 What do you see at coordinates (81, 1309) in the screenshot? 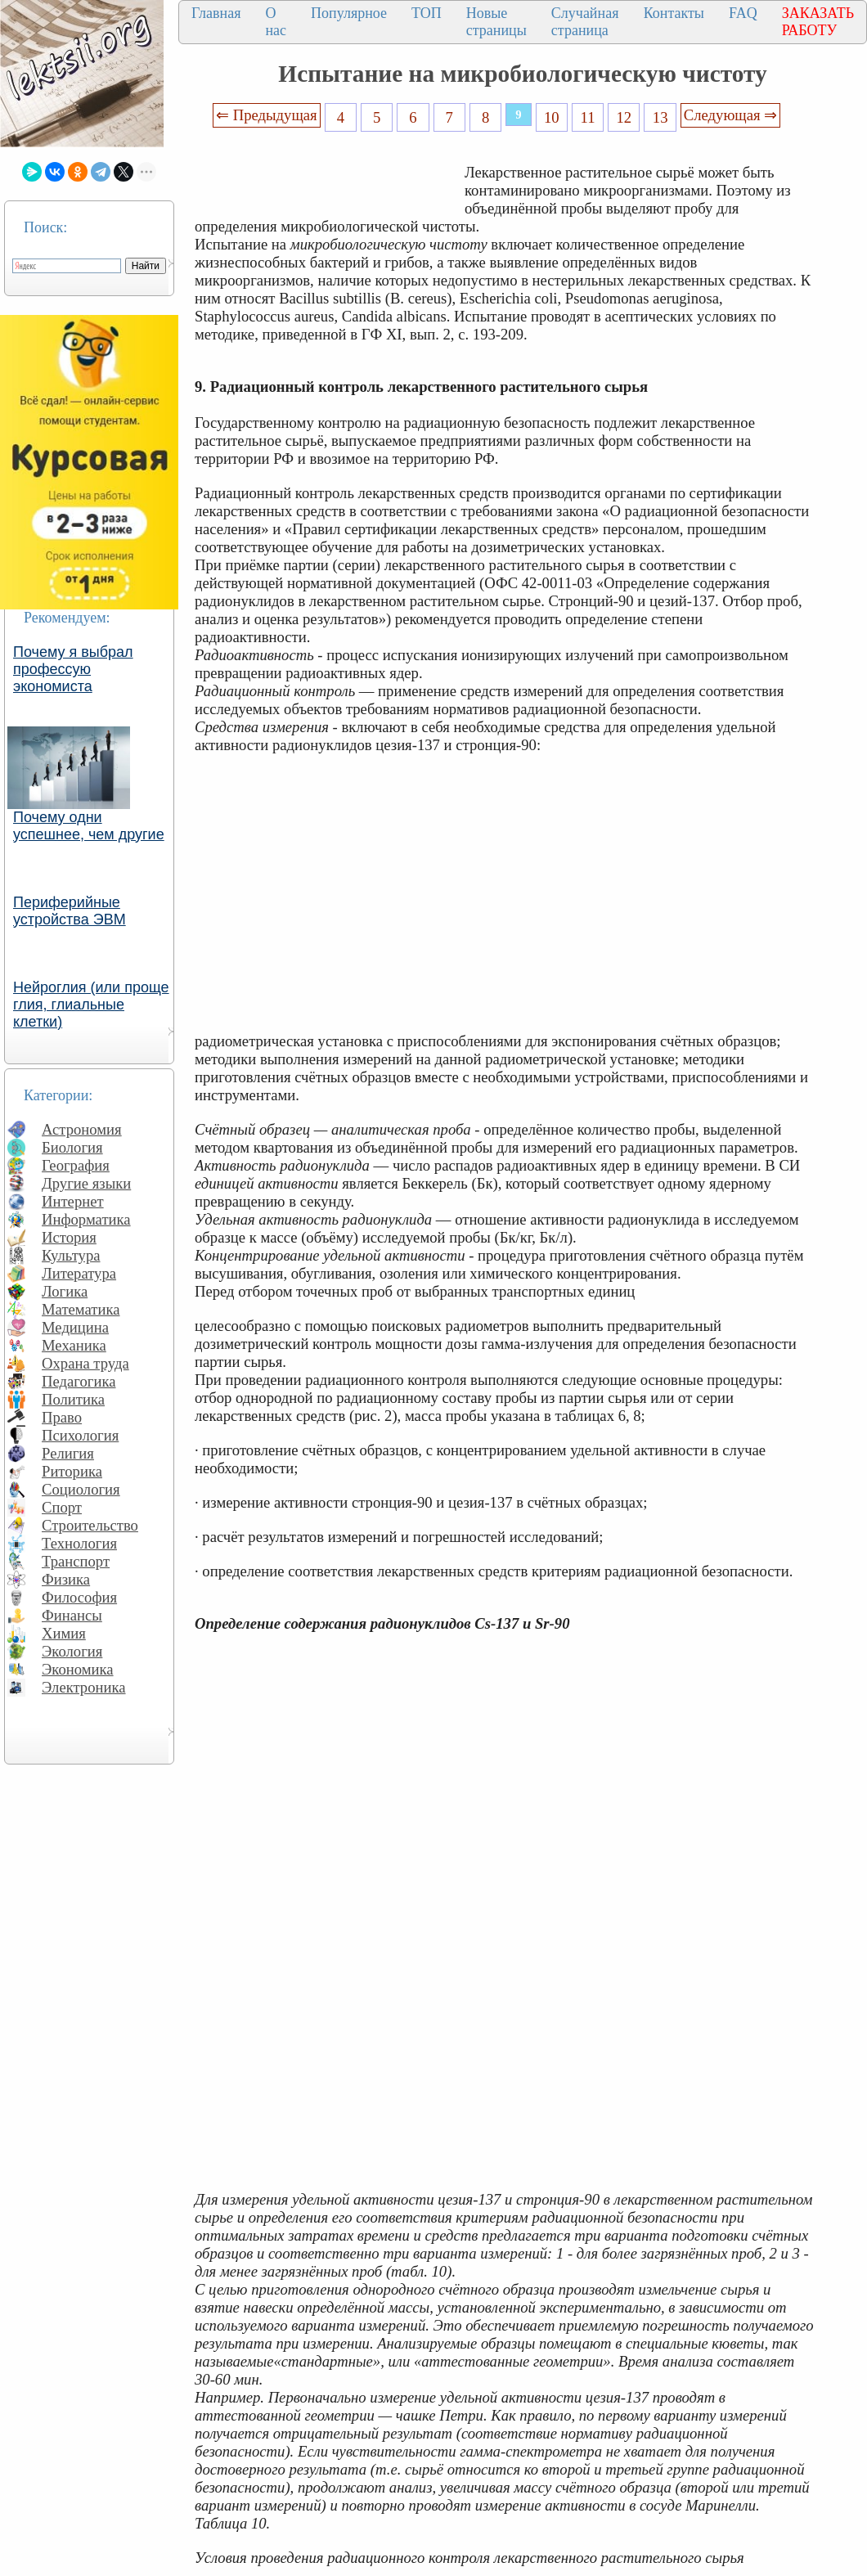
I see `Математика` at bounding box center [81, 1309].